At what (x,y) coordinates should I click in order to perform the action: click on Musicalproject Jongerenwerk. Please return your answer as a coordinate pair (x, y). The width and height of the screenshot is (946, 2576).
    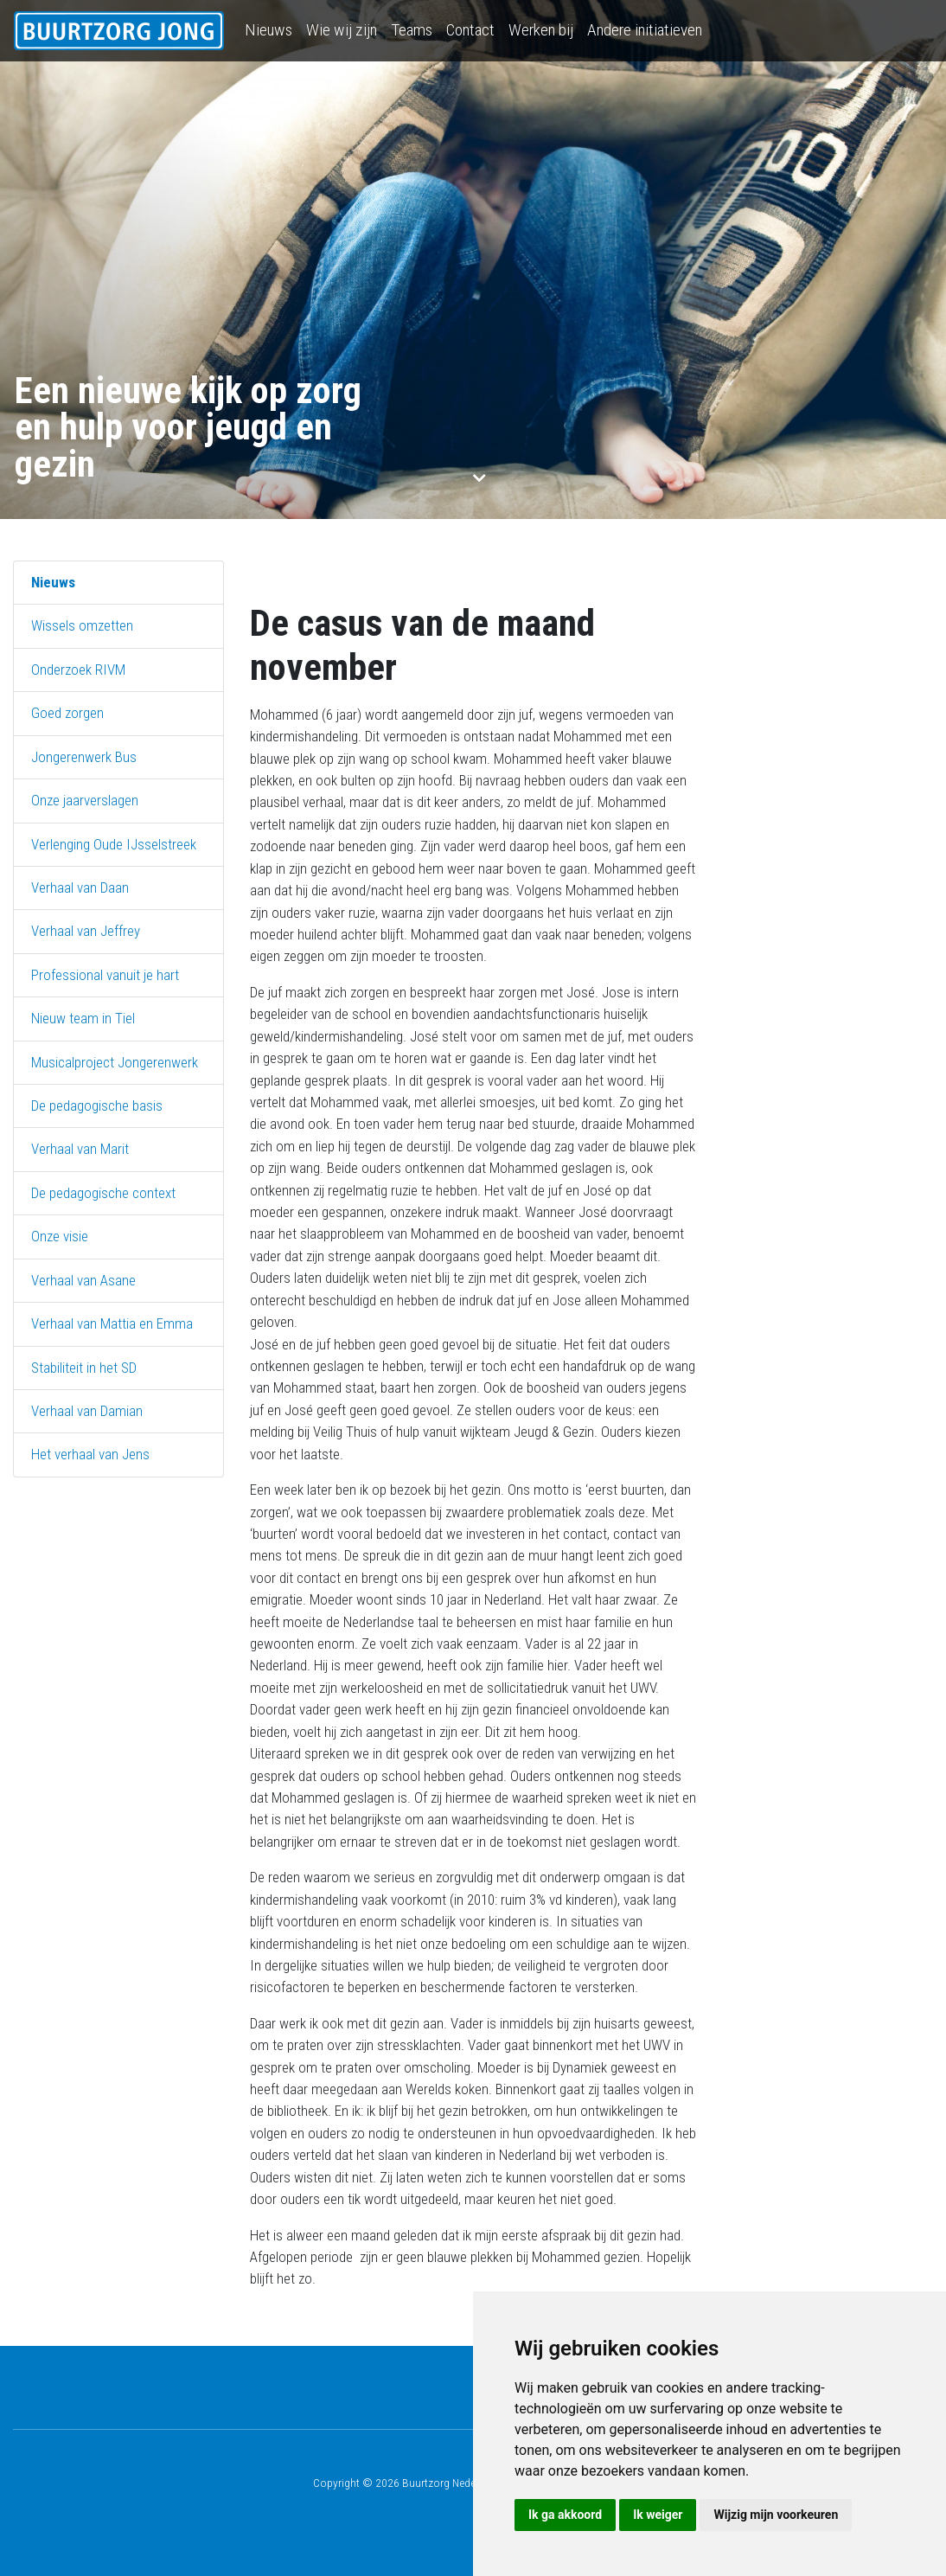
    Looking at the image, I should click on (114, 1062).